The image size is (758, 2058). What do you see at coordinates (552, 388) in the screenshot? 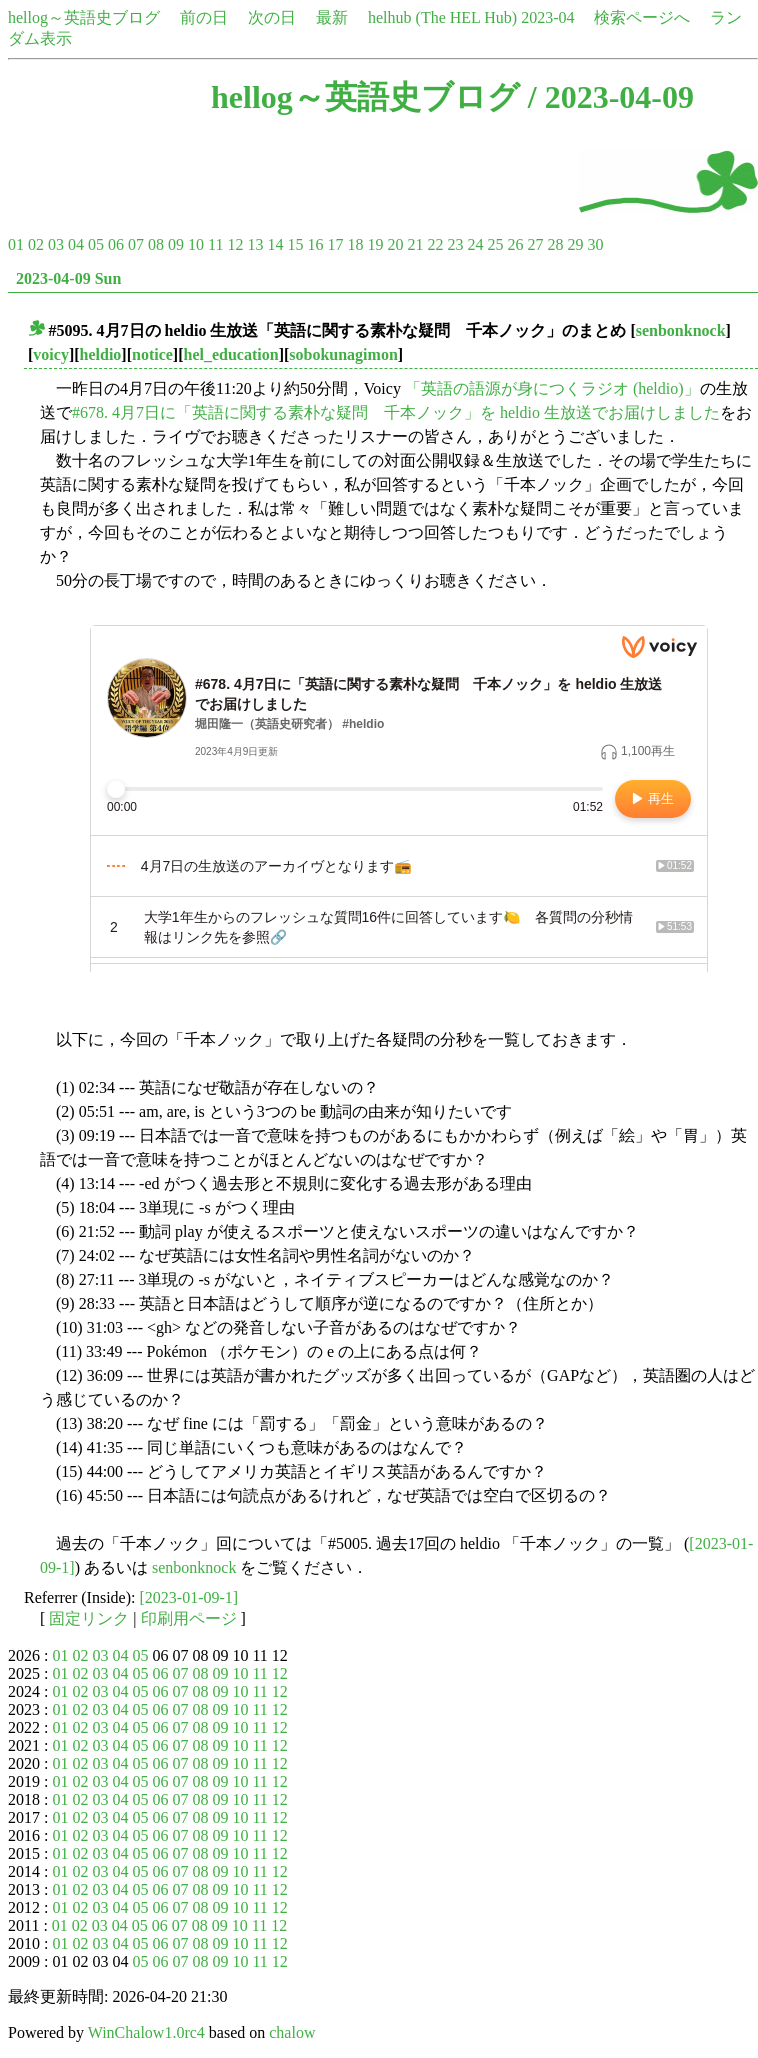
I see `「英語の語源が身につくラジオ (heldio)」` at bounding box center [552, 388].